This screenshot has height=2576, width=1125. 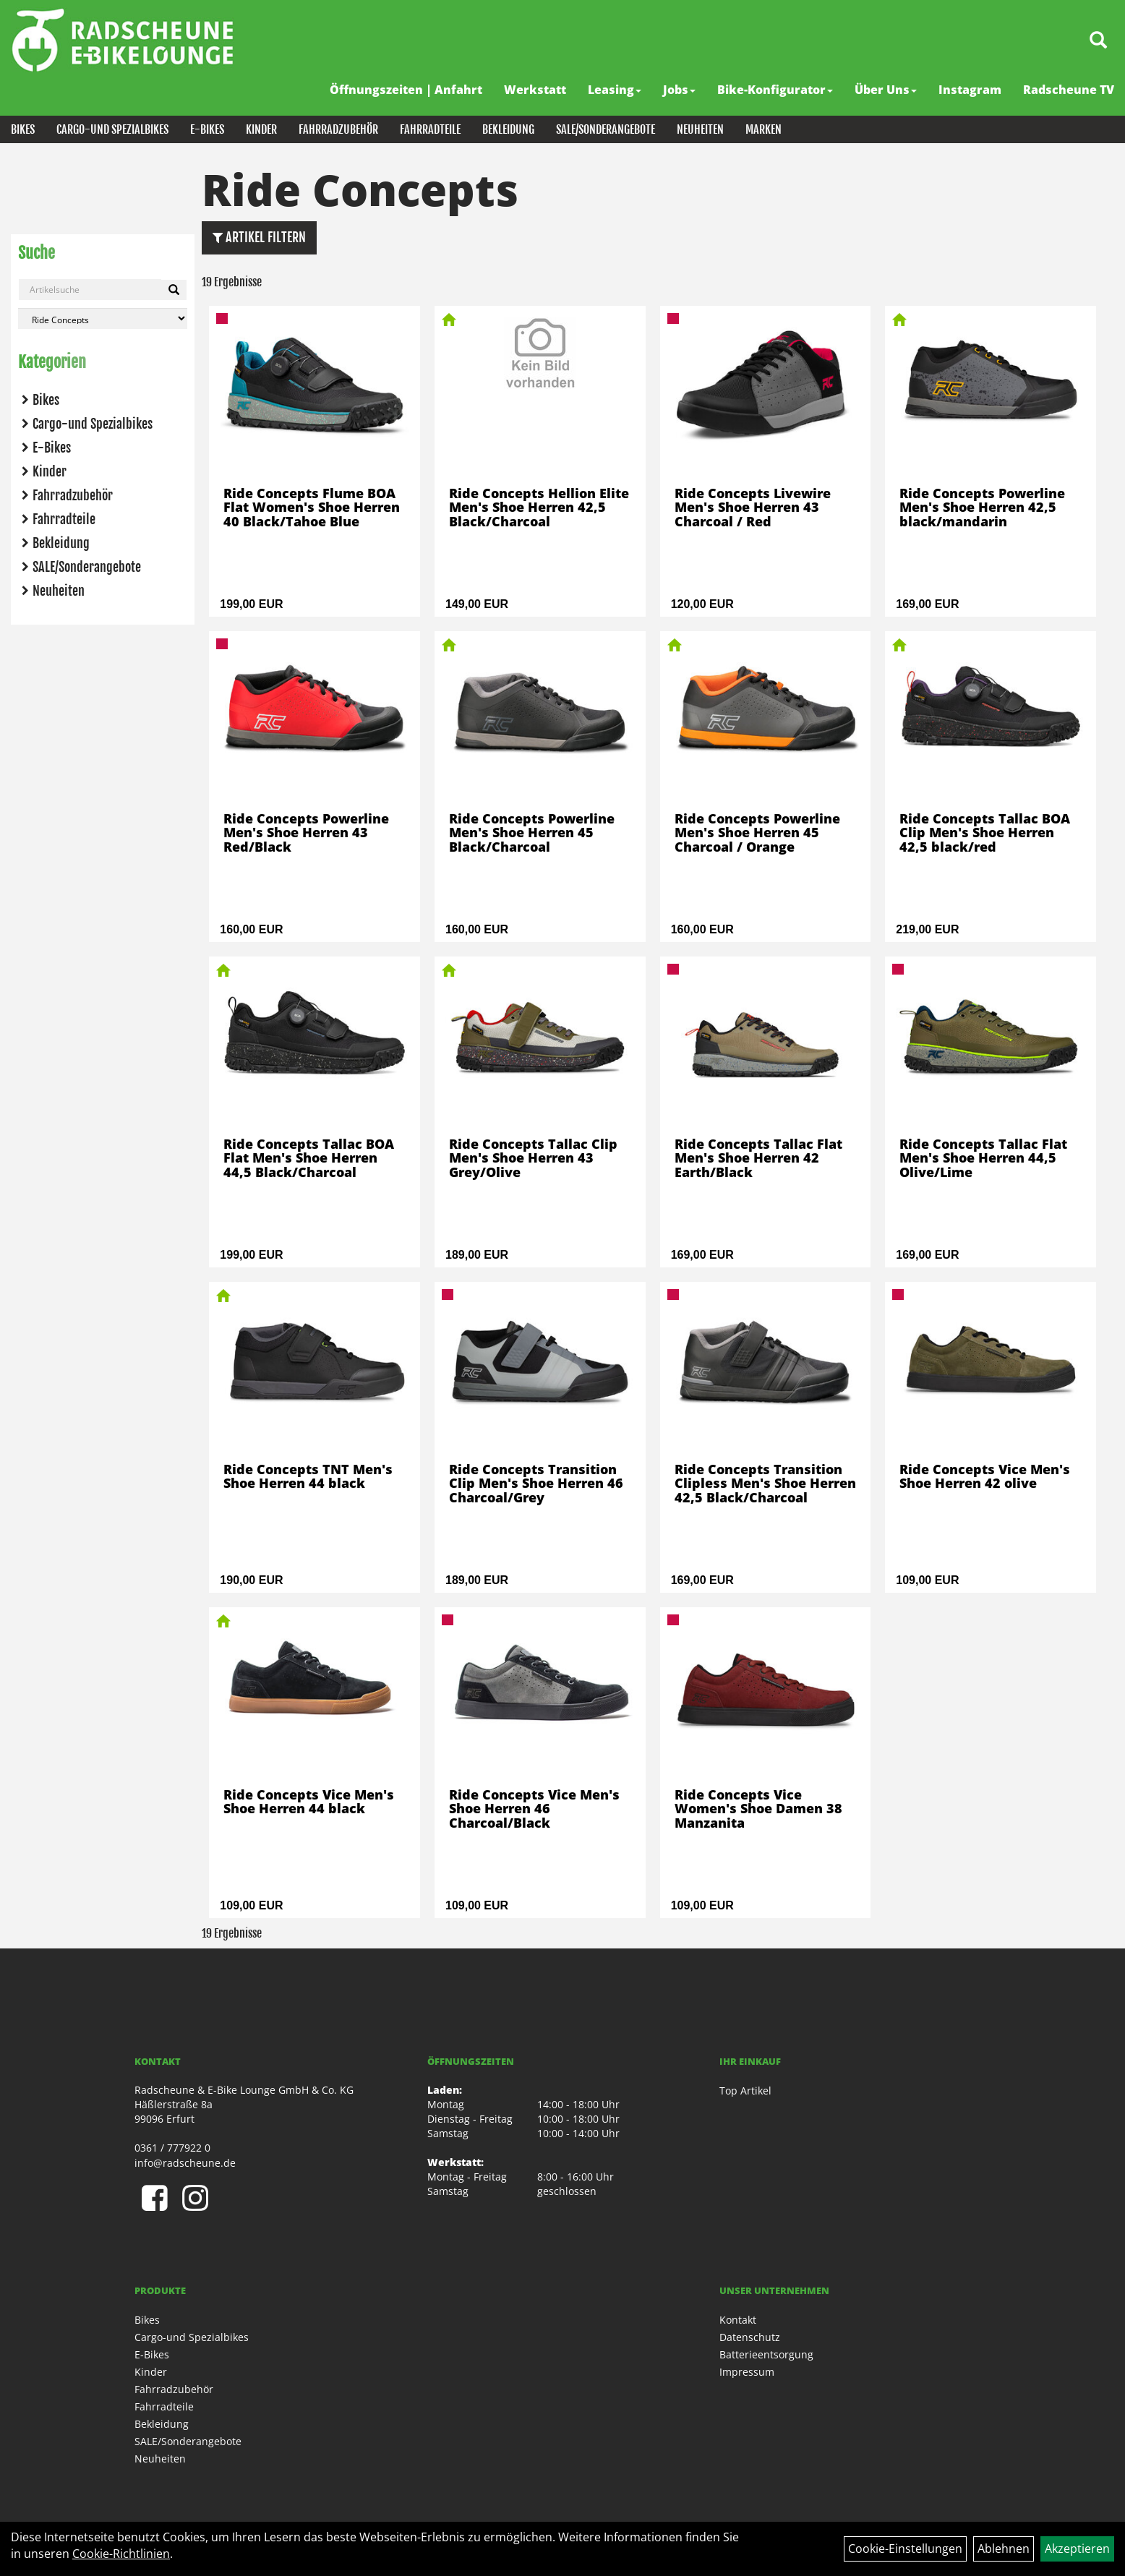 What do you see at coordinates (1004, 2548) in the screenshot?
I see `Ablehnen` at bounding box center [1004, 2548].